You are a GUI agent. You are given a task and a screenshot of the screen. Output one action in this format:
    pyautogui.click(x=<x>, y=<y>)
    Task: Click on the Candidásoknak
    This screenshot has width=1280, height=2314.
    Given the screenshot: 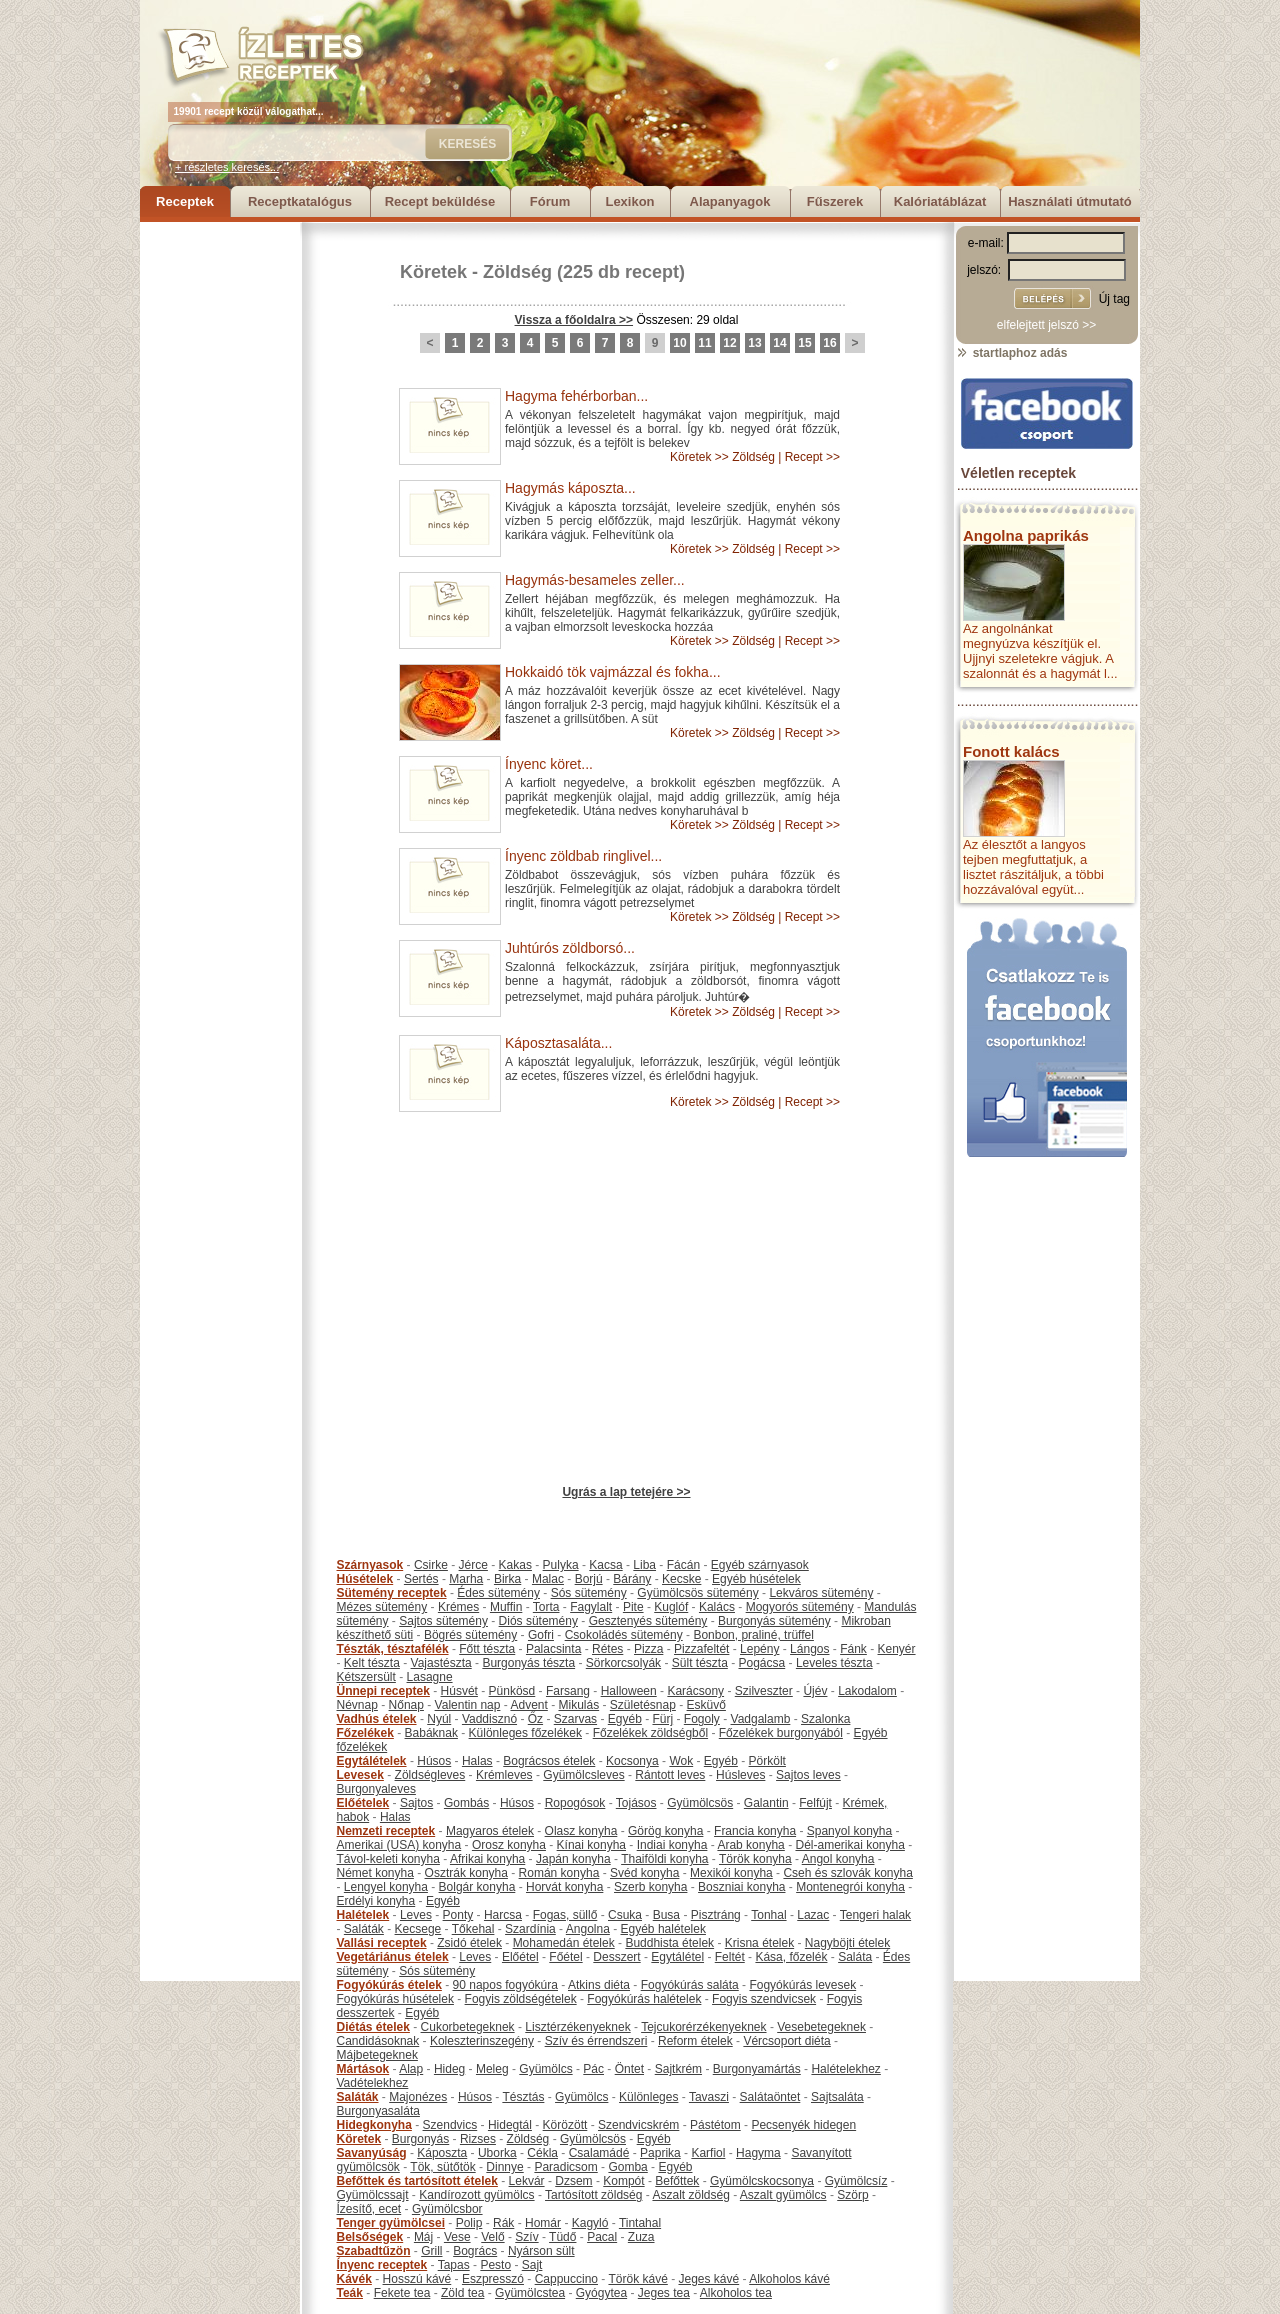 What is the action you would take?
    pyautogui.click(x=378, y=2041)
    